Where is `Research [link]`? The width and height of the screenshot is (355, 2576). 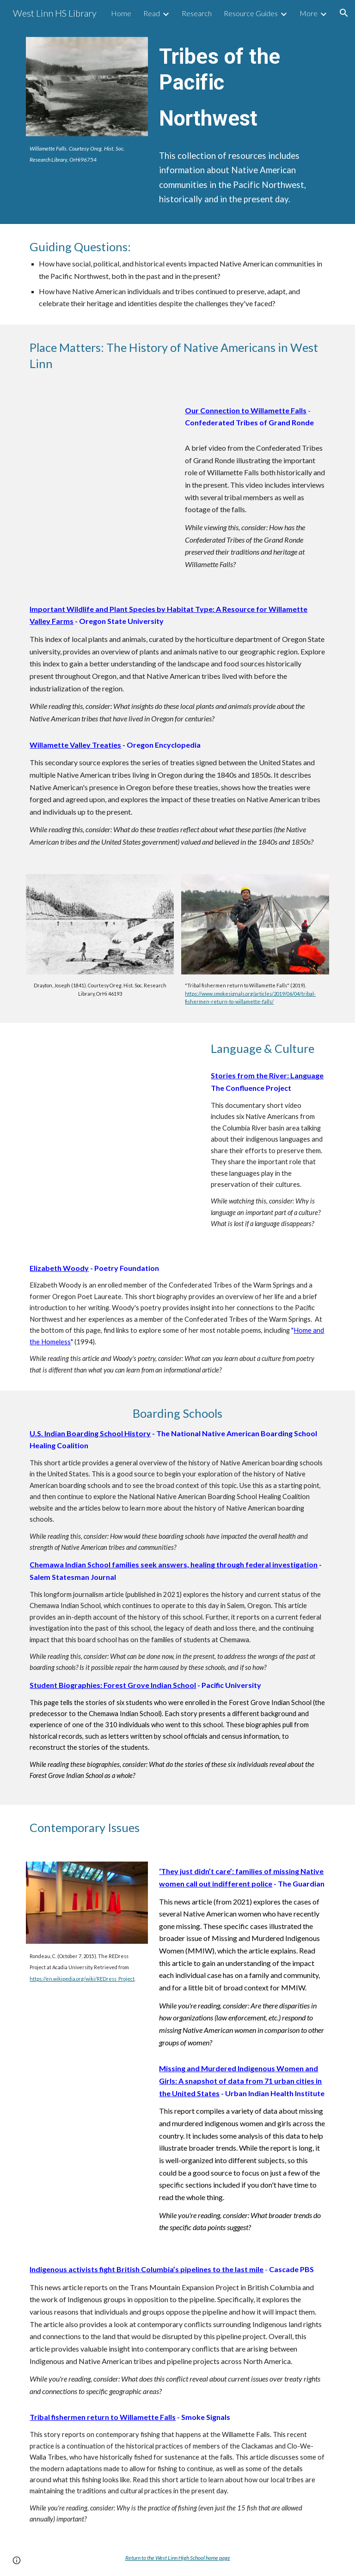 Research [link] is located at coordinates (197, 13).